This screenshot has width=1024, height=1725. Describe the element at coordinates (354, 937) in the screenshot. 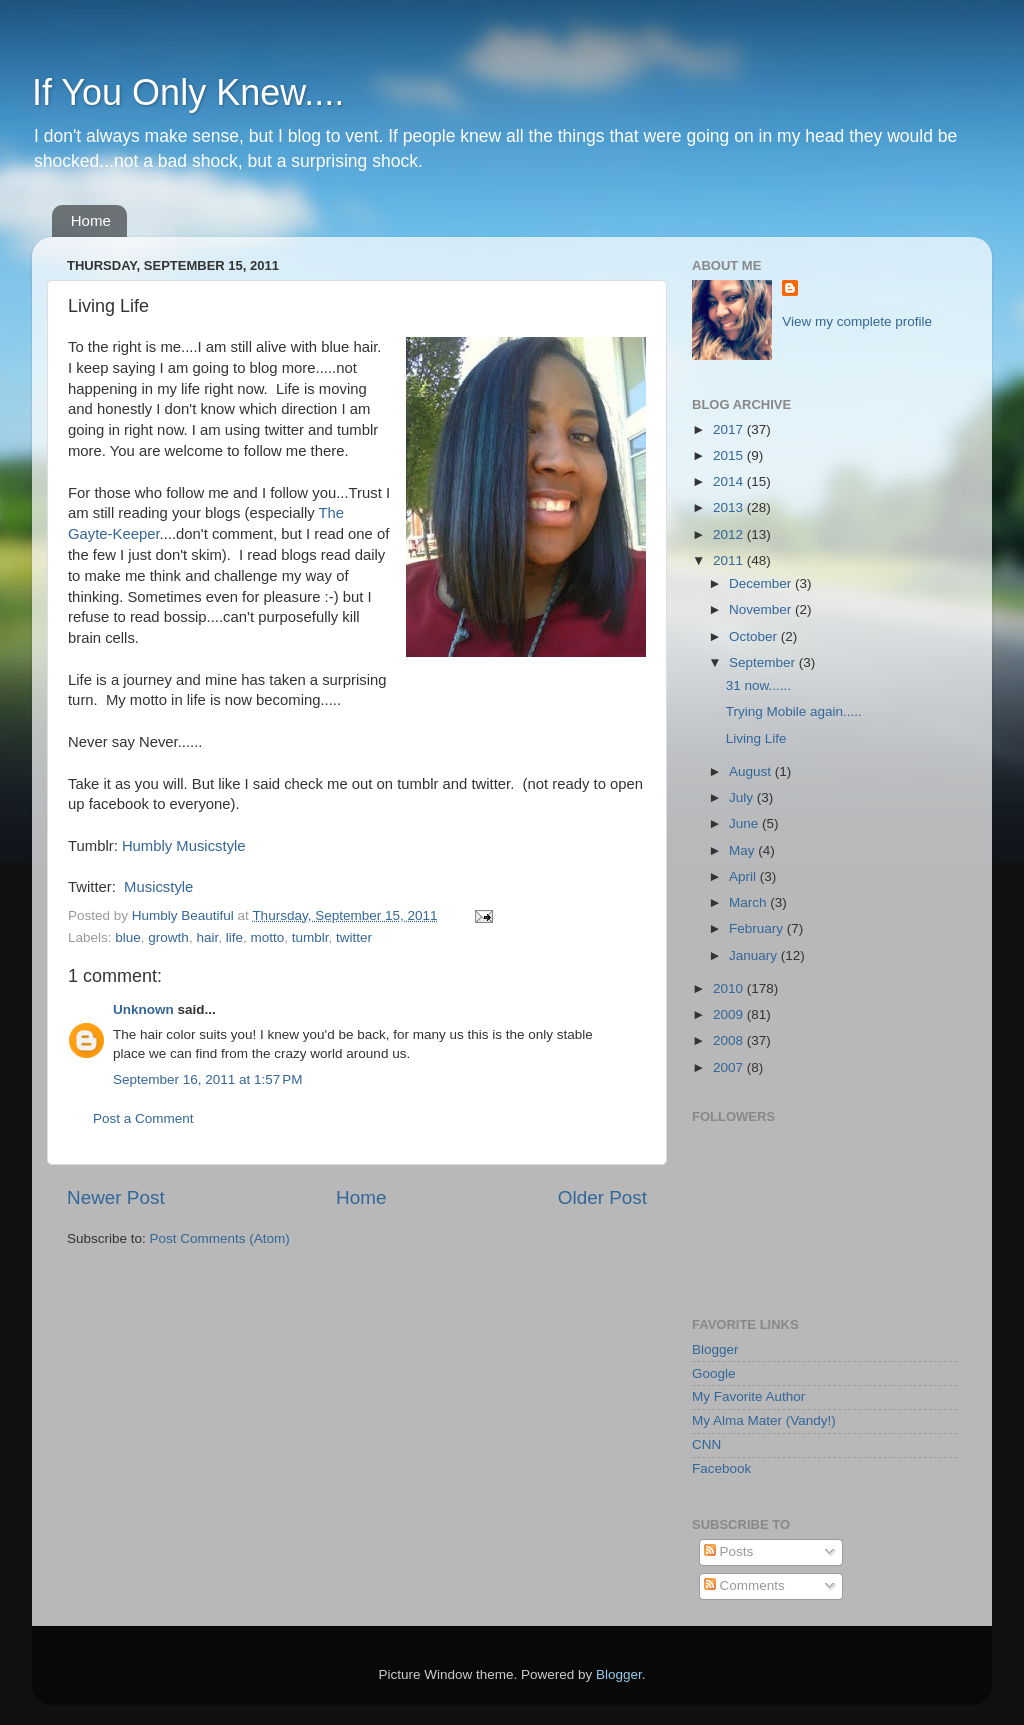

I see `twitter` at that location.